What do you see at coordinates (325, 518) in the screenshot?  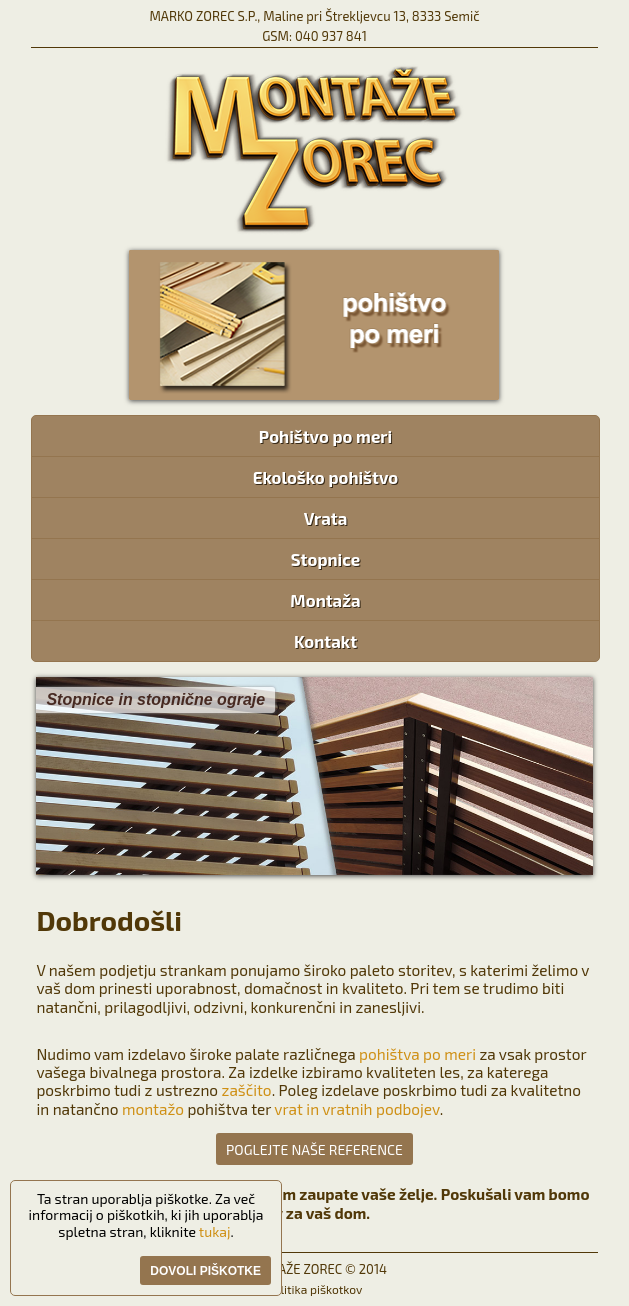 I see `Vrata` at bounding box center [325, 518].